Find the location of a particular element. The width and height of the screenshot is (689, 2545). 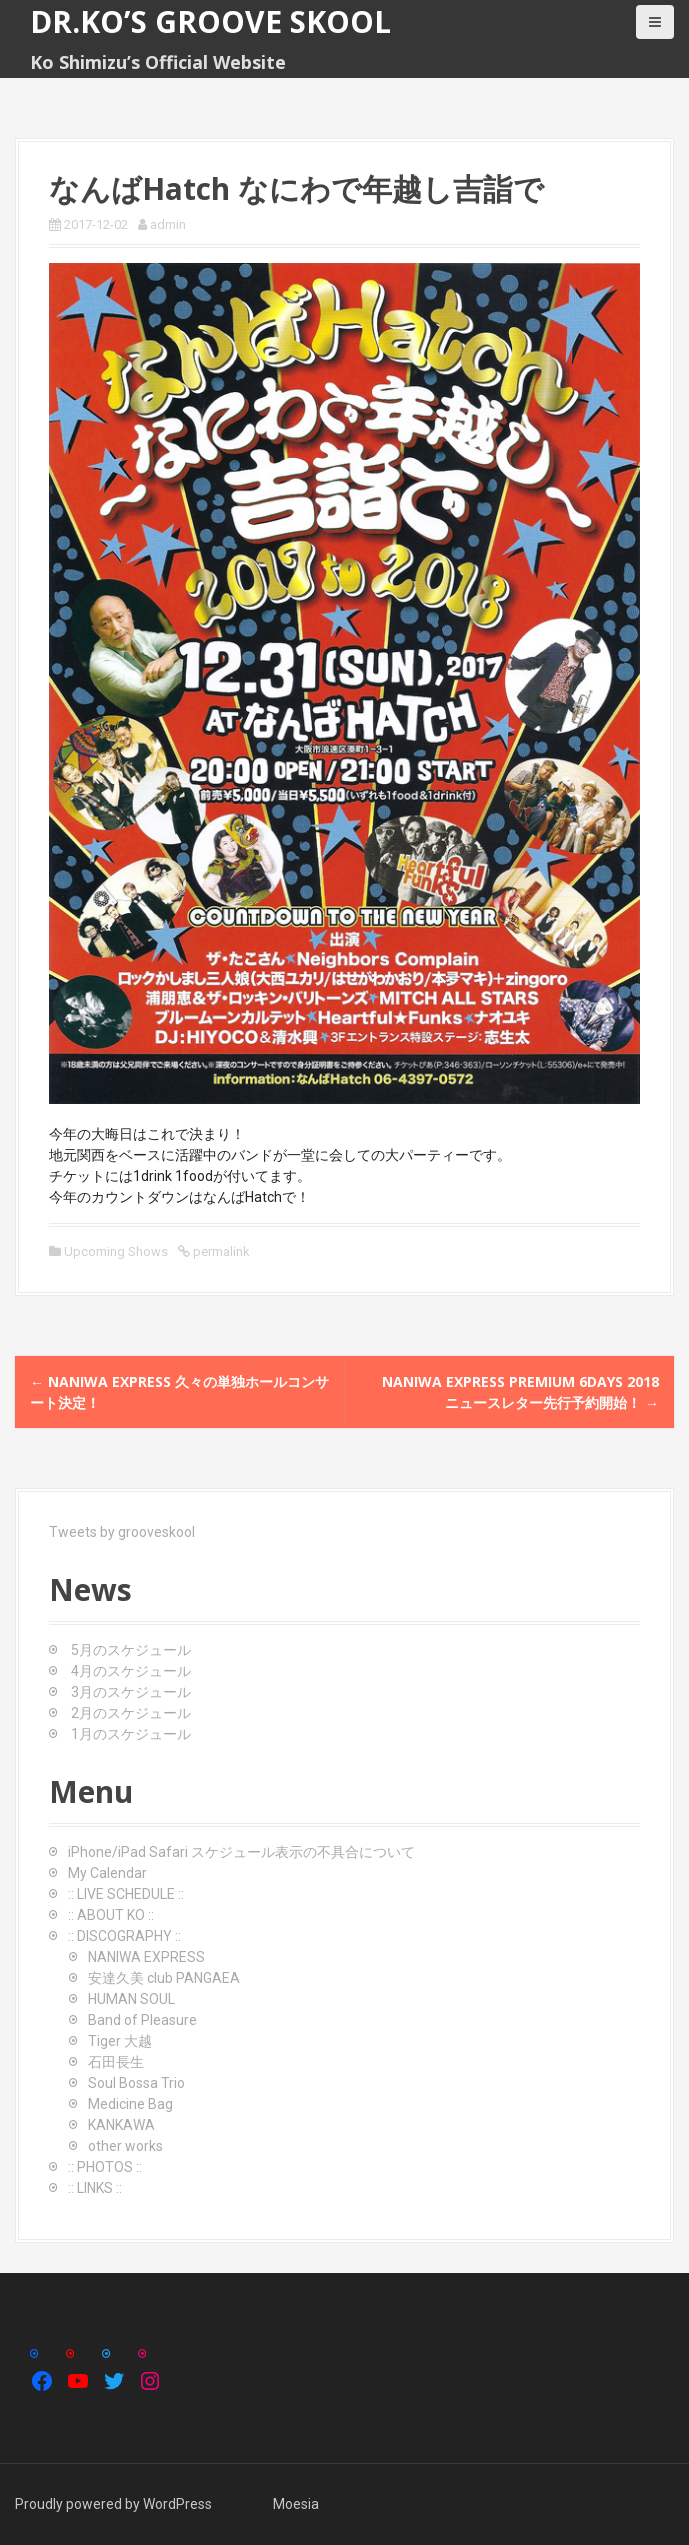

admin is located at coordinates (168, 224).